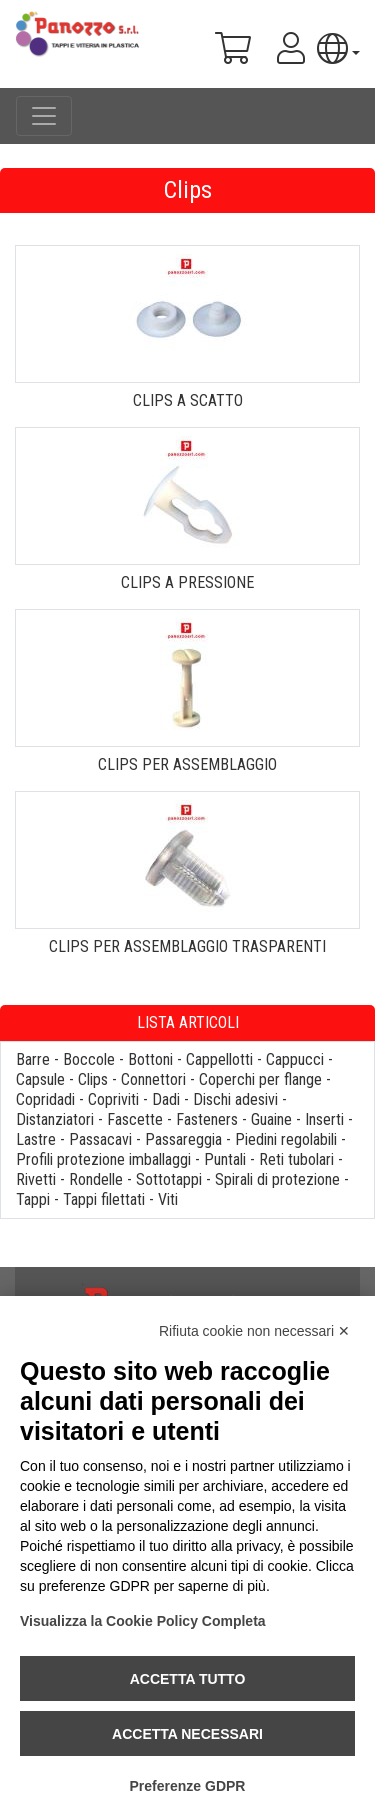 This screenshot has width=375, height=1816. I want to click on Passareggia, so click(183, 1139).